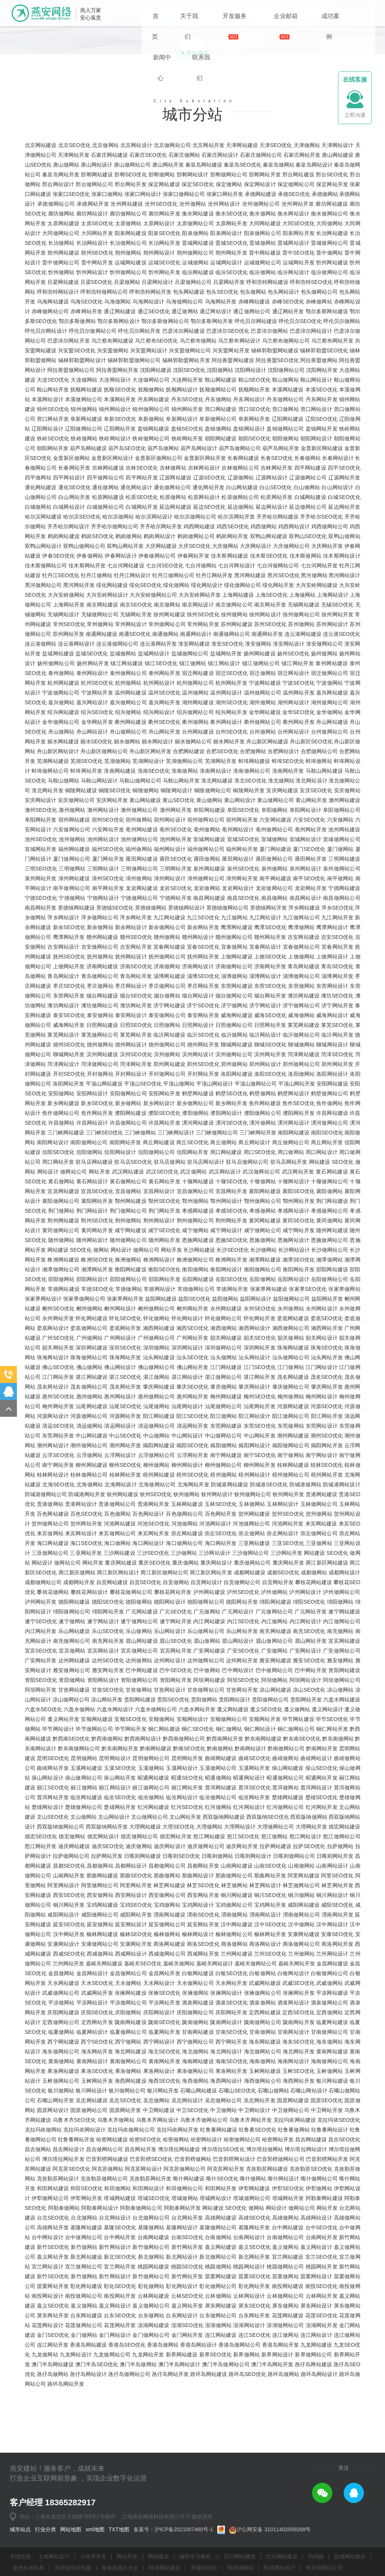  Describe the element at coordinates (46, 701) in the screenshot. I see `佳木斯做网站公司` at that location.